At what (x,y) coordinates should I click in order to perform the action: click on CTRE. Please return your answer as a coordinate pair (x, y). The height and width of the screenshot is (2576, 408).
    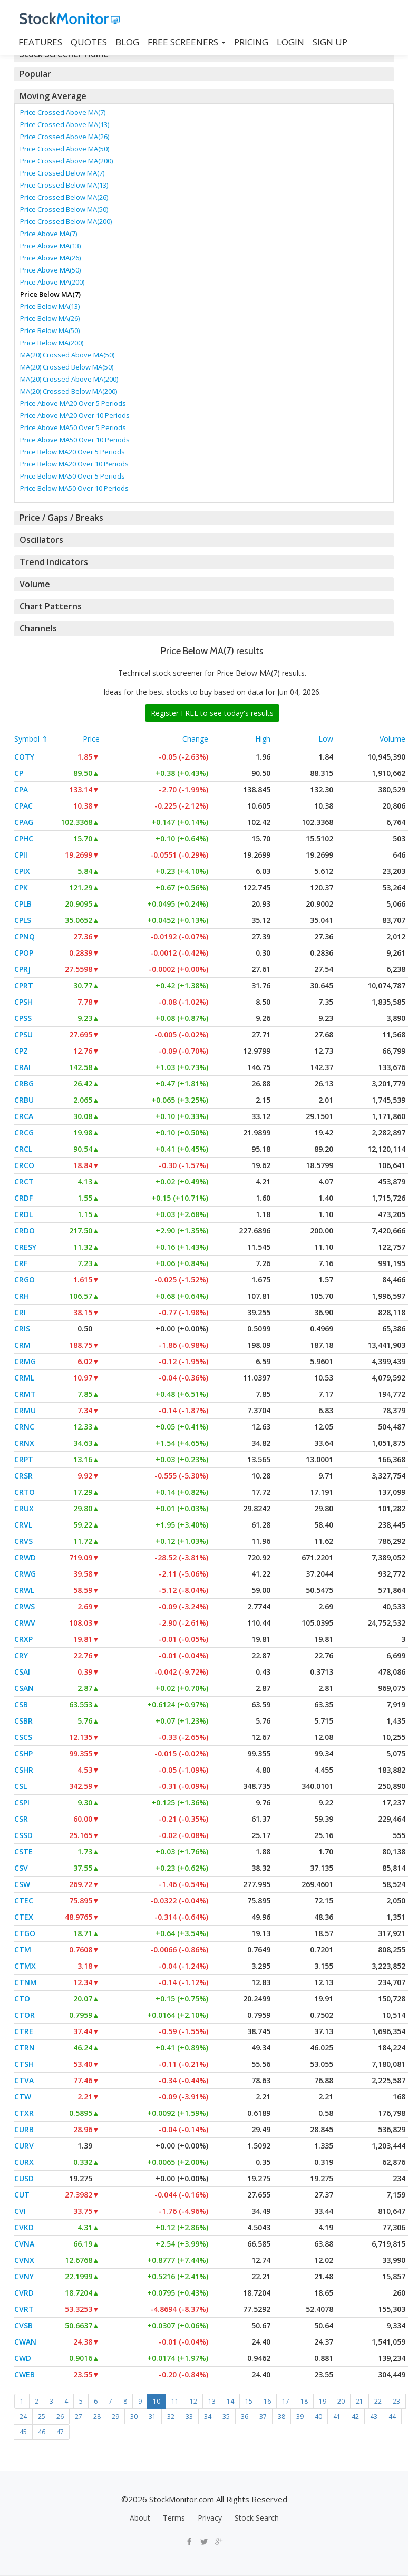
    Looking at the image, I should click on (23, 2031).